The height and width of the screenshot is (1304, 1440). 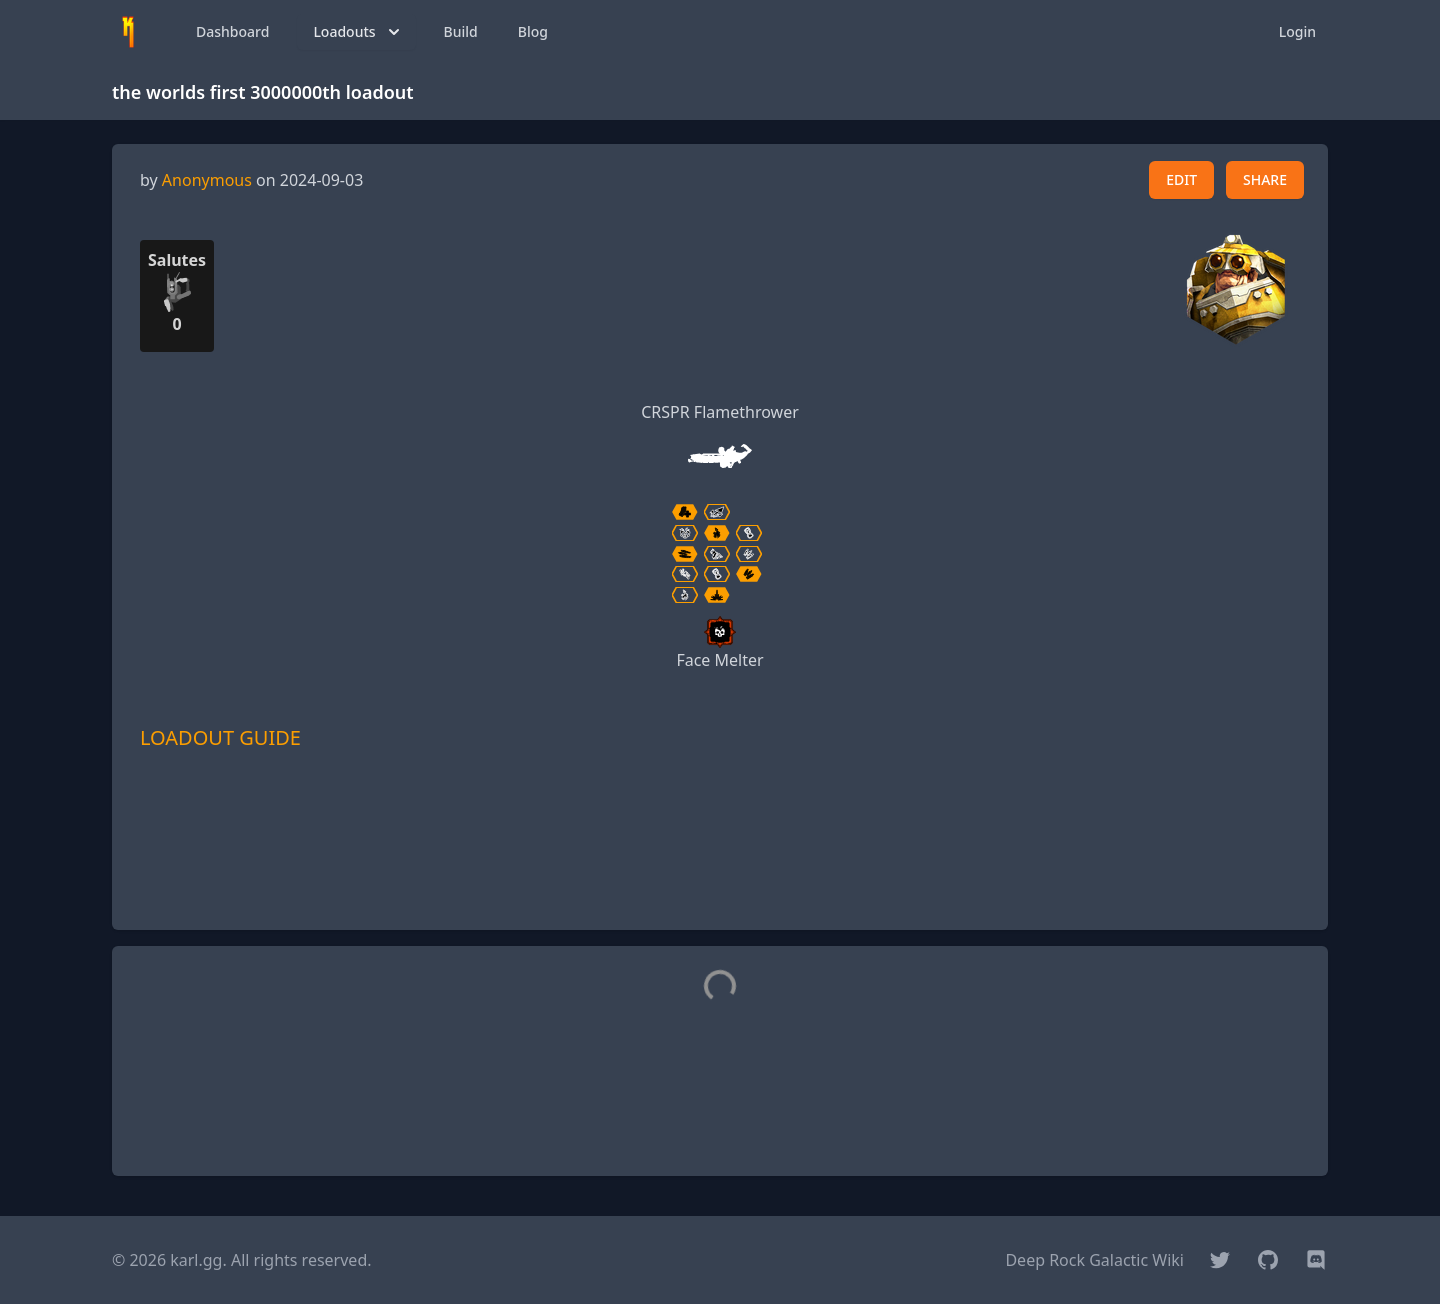 What do you see at coordinates (720, 869) in the screenshot?
I see `[Advertisement]` at bounding box center [720, 869].